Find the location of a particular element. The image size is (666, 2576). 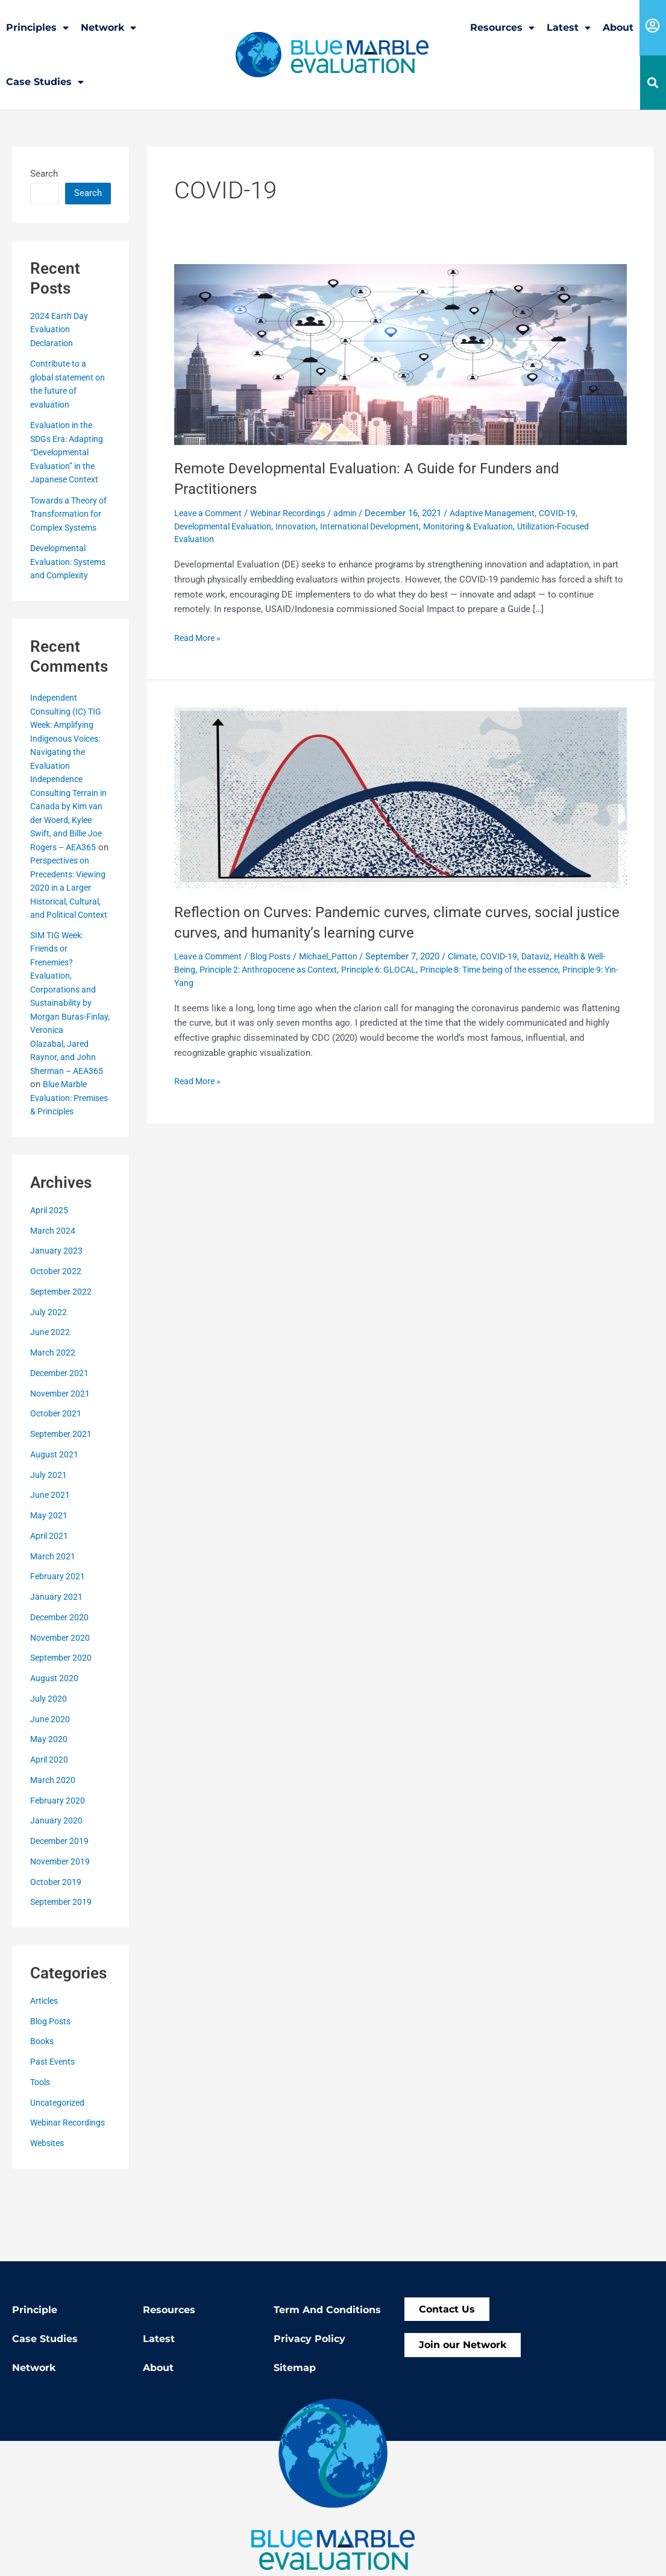

December 2020 is located at coordinates (61, 1684).